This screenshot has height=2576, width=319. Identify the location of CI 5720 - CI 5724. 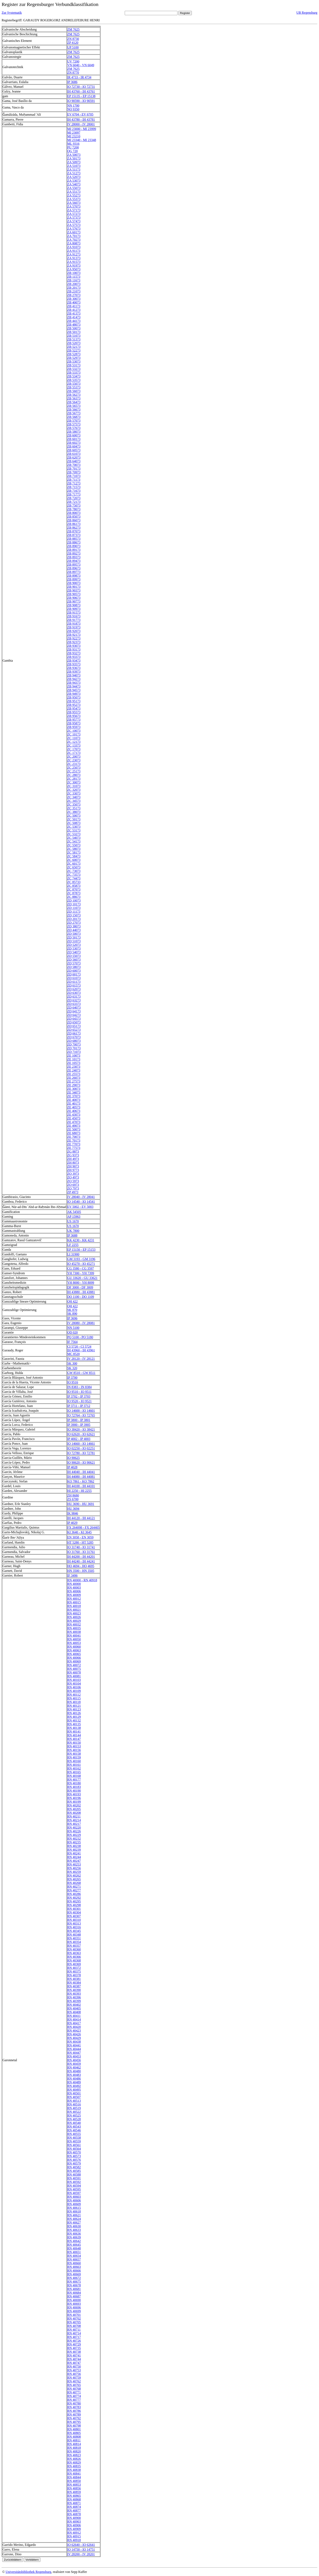
(79, 1346).